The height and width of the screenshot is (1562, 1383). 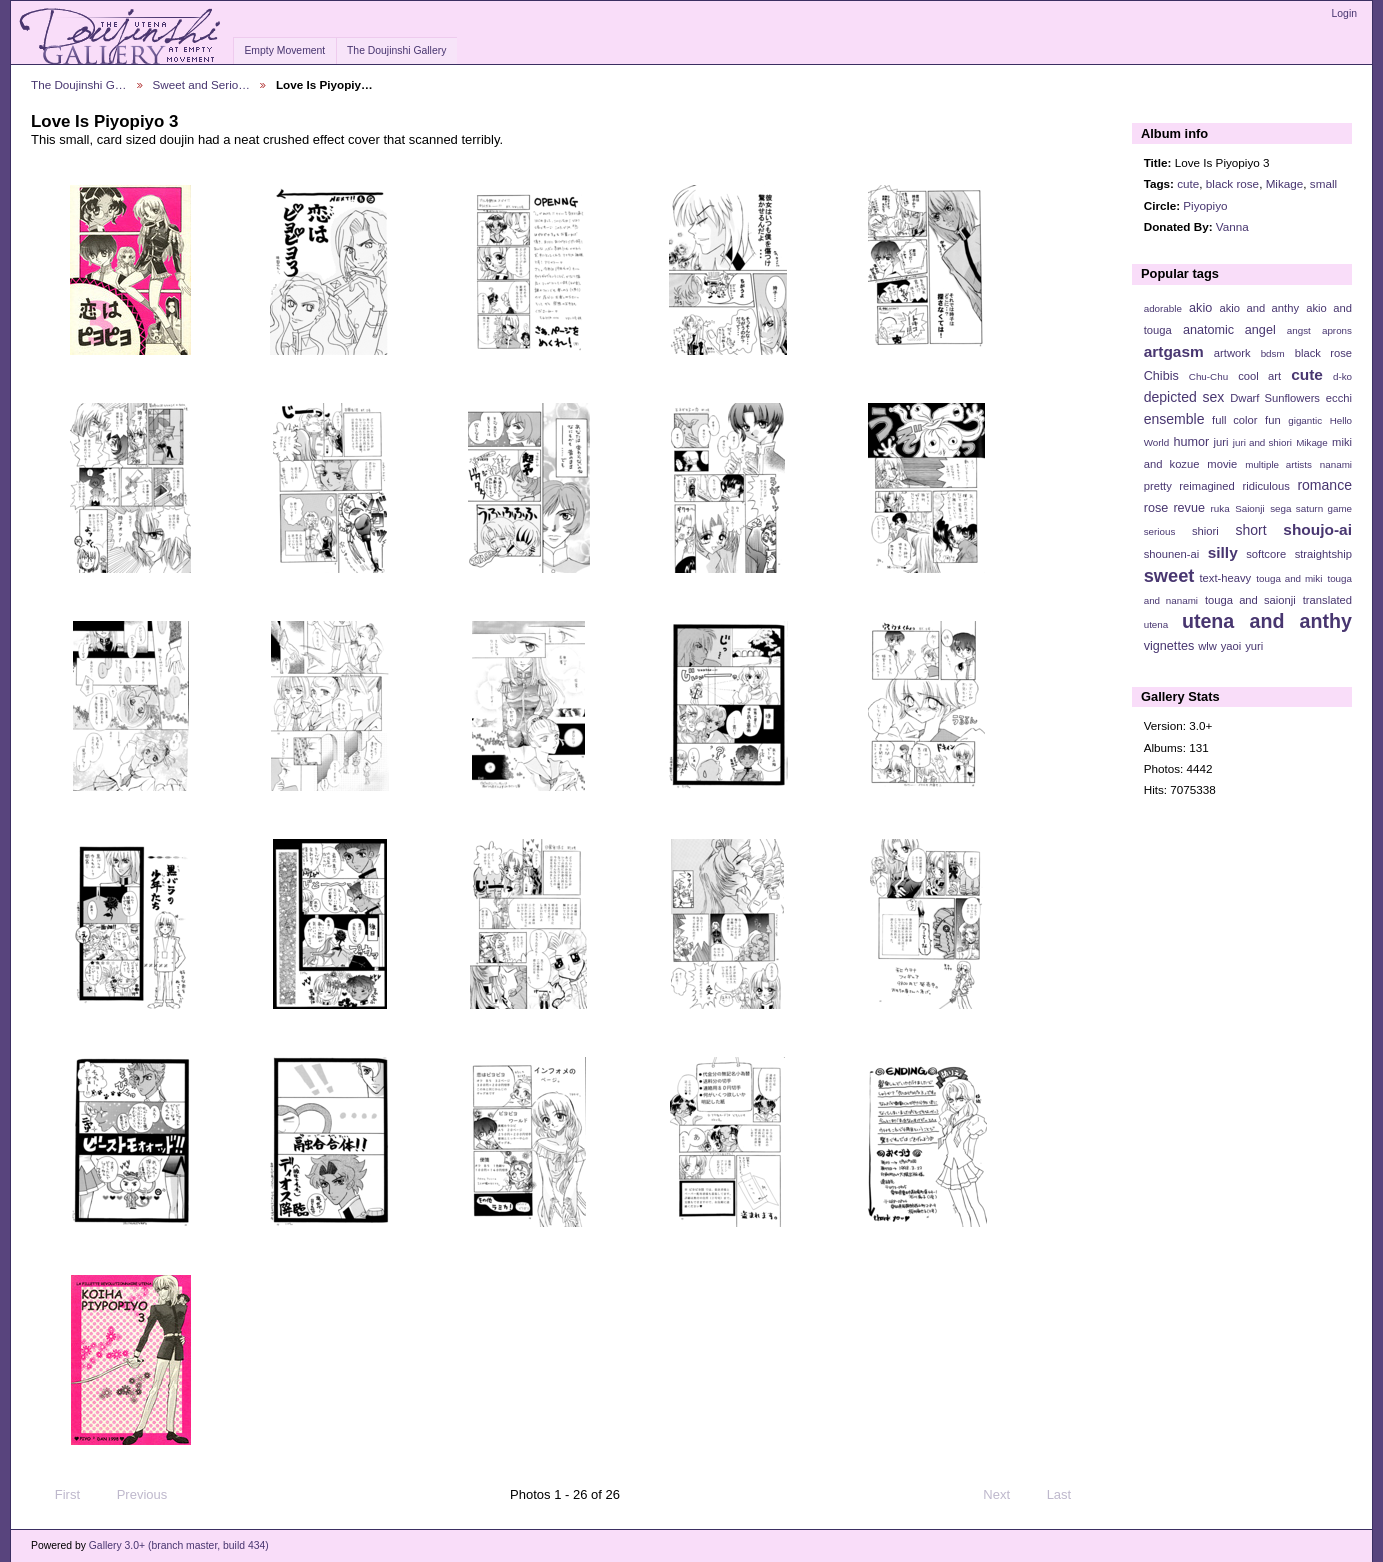 What do you see at coordinates (1174, 351) in the screenshot?
I see `artgasm` at bounding box center [1174, 351].